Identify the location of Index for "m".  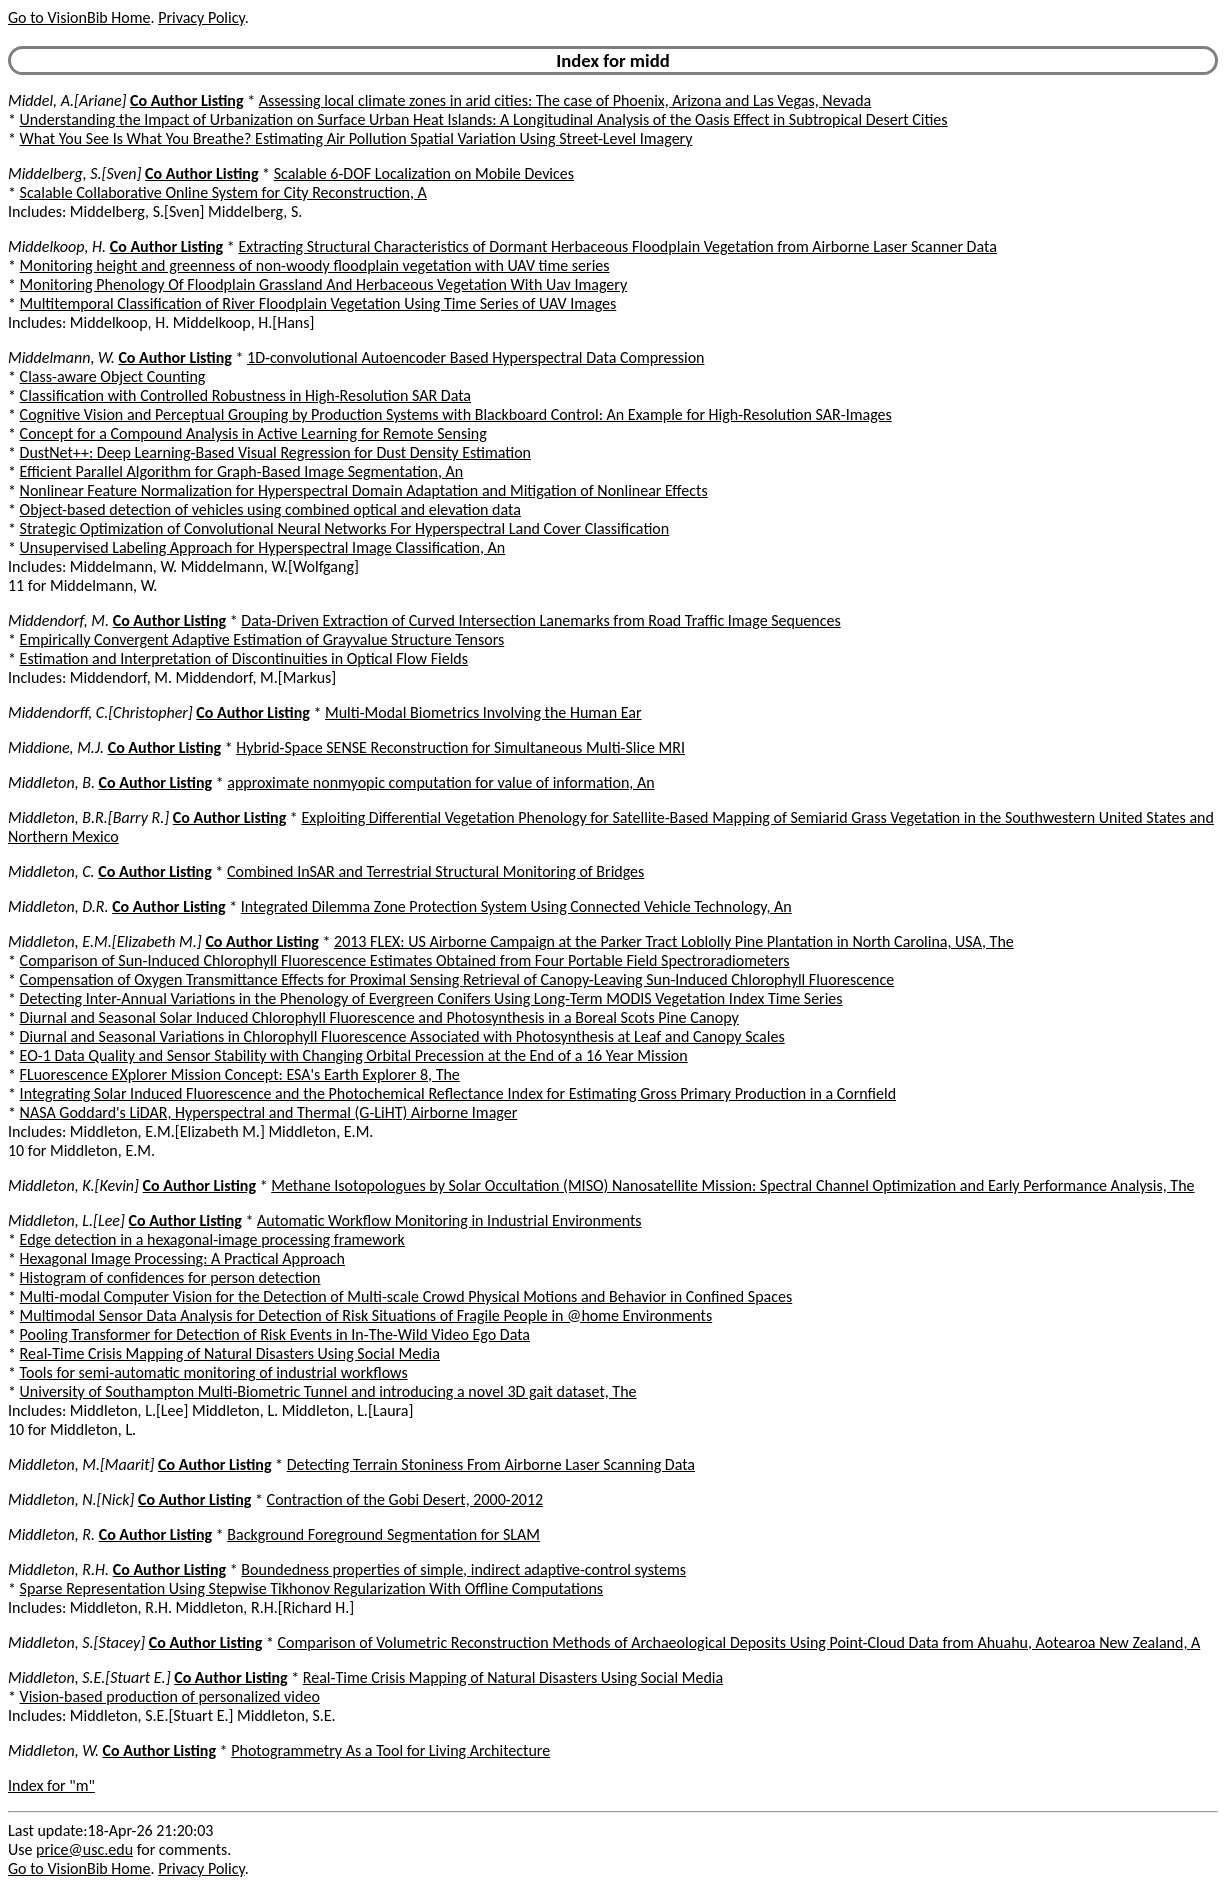
(51, 1785).